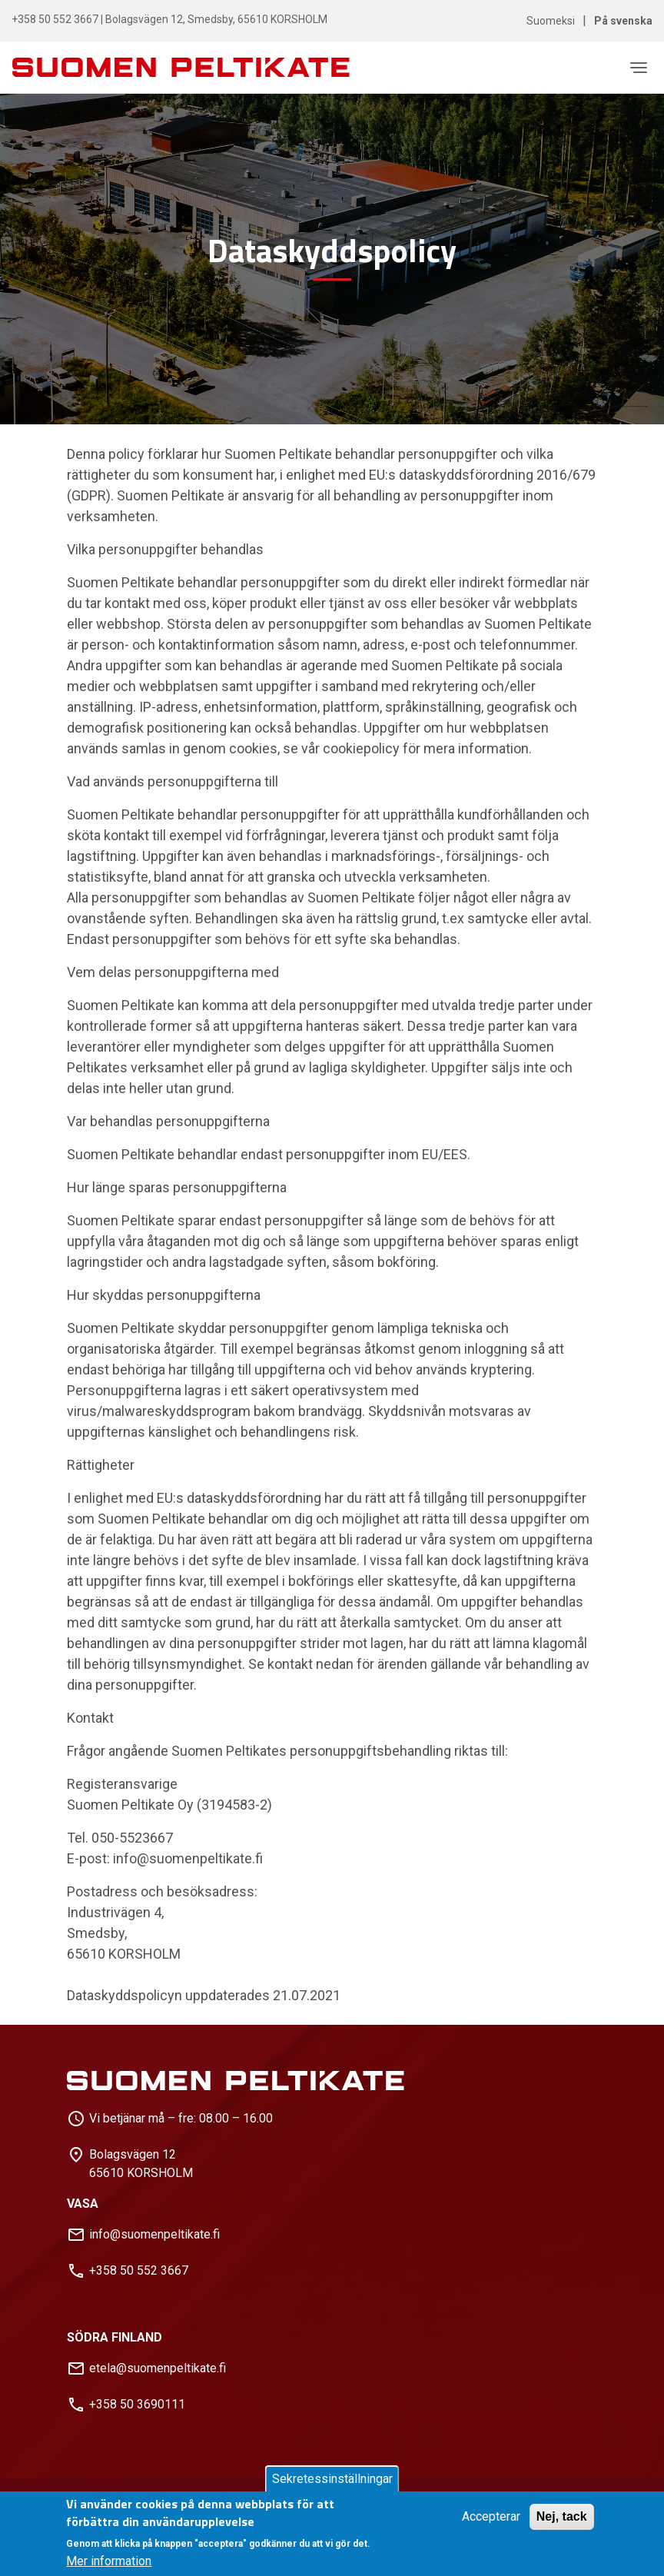 This screenshot has height=2576, width=664. What do you see at coordinates (550, 21) in the screenshot?
I see `Suomeksi` at bounding box center [550, 21].